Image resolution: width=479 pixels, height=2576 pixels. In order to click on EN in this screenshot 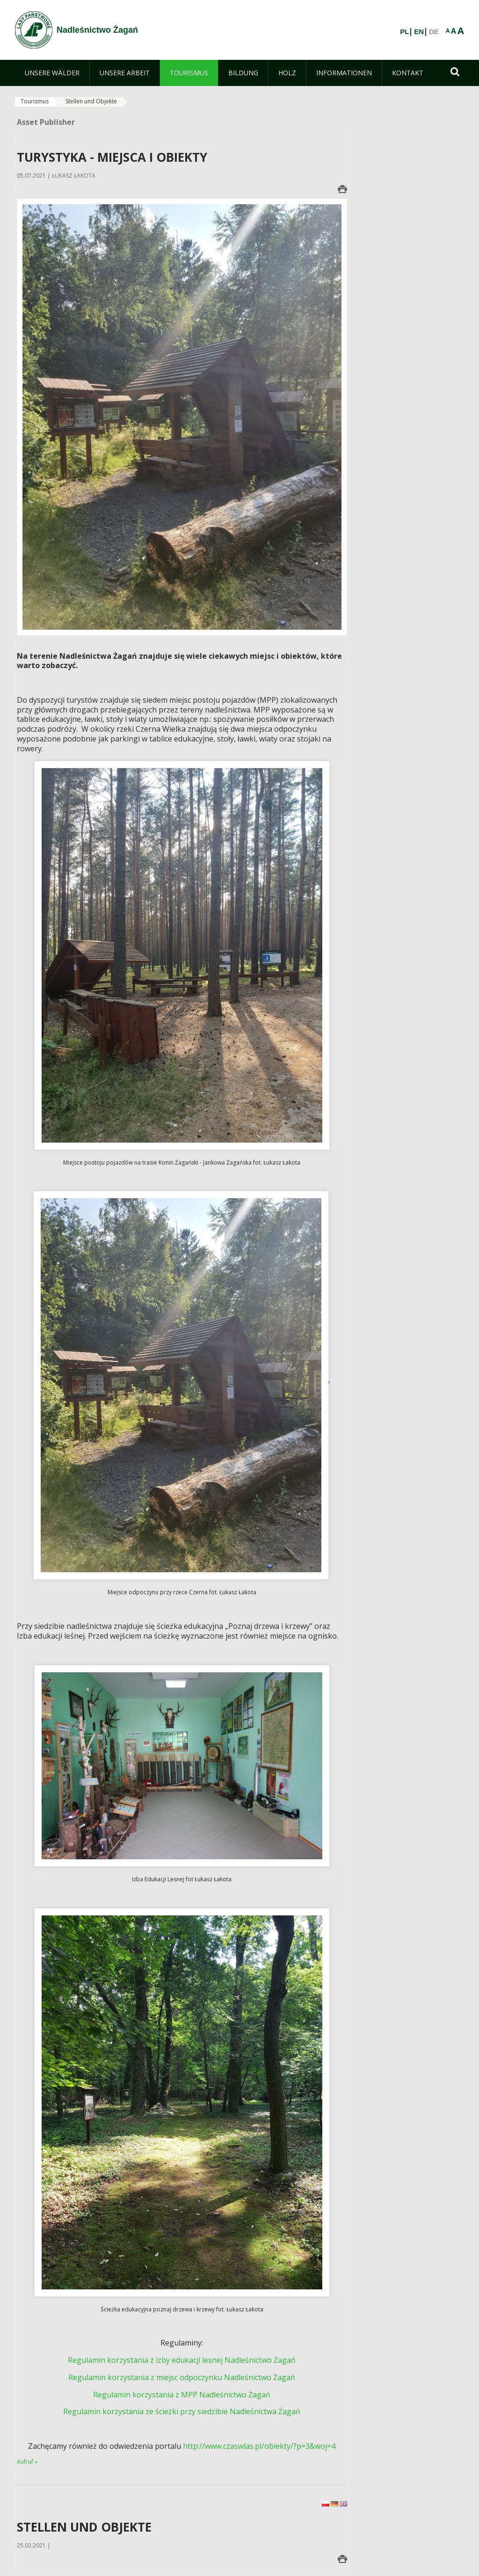, I will do `click(419, 32)`.